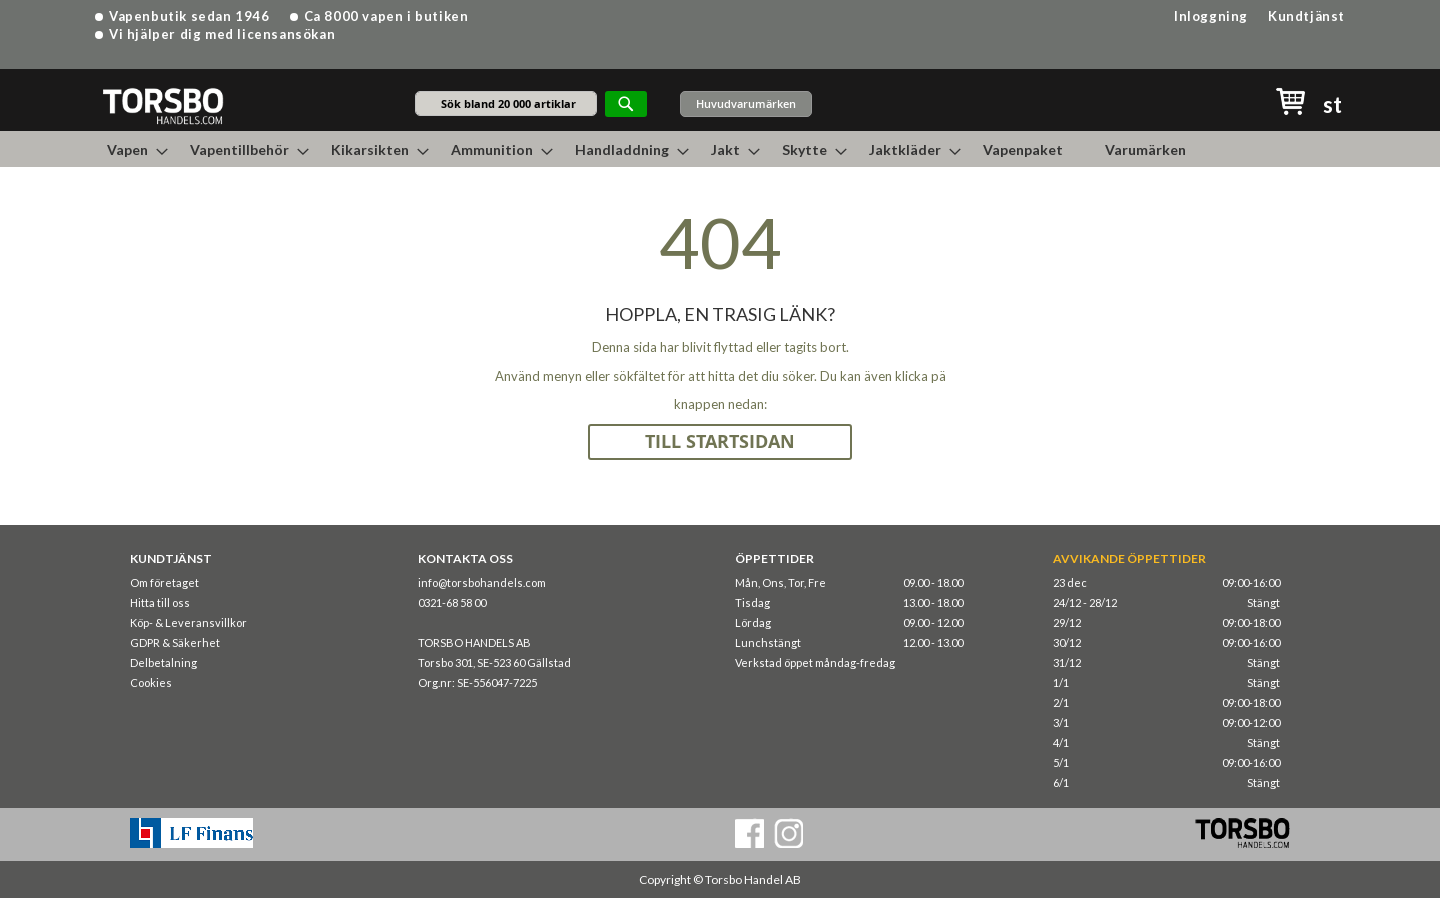 The height and width of the screenshot is (898, 1440). What do you see at coordinates (1211, 16) in the screenshot?
I see `Inloggning` at bounding box center [1211, 16].